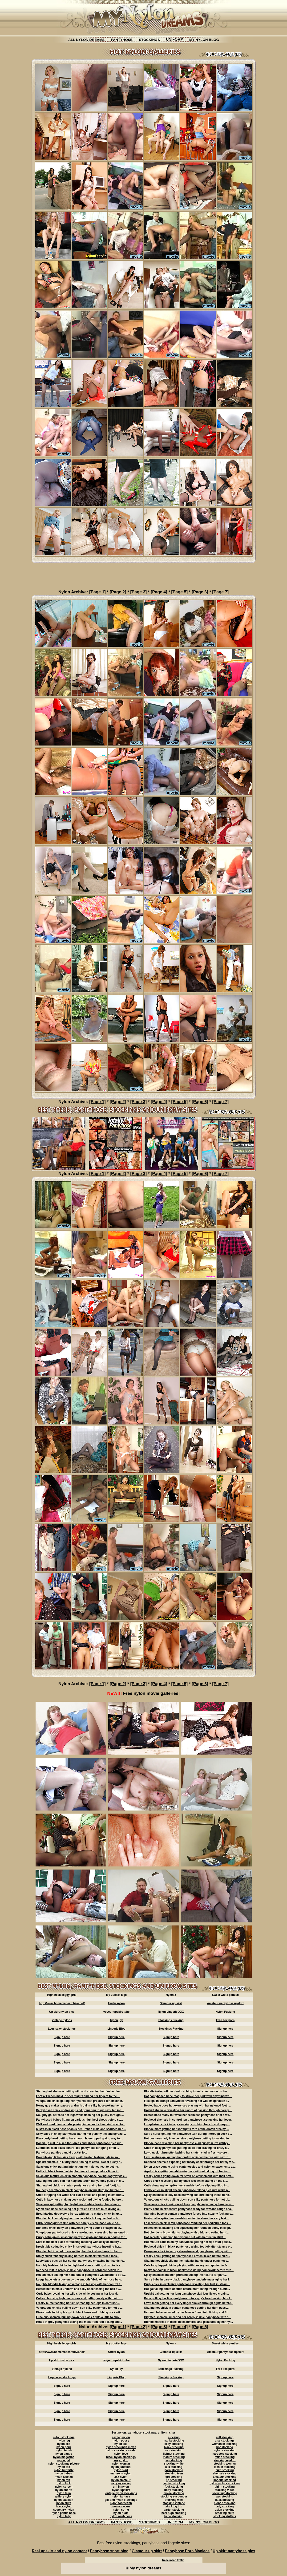  I want to click on Babe pulling her fine pantyhose onto a guy's head making him f..., so click(188, 2298).